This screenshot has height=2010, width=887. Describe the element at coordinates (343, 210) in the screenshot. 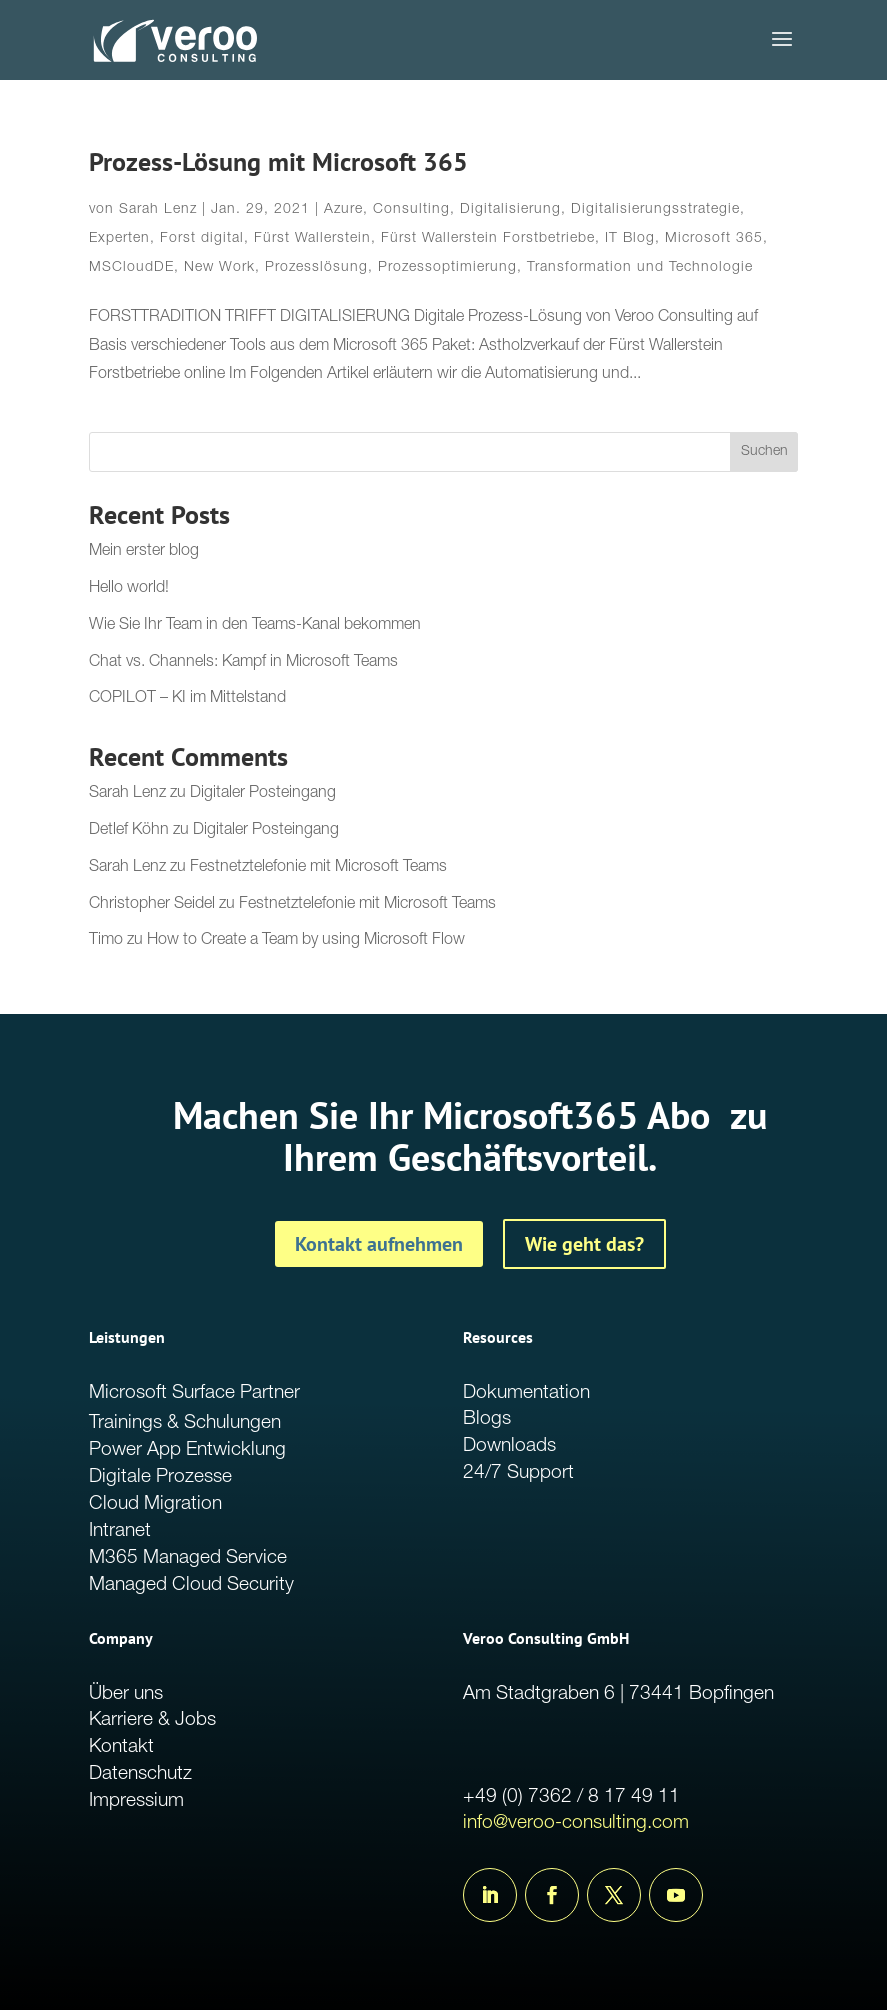

I see `Azure` at that location.